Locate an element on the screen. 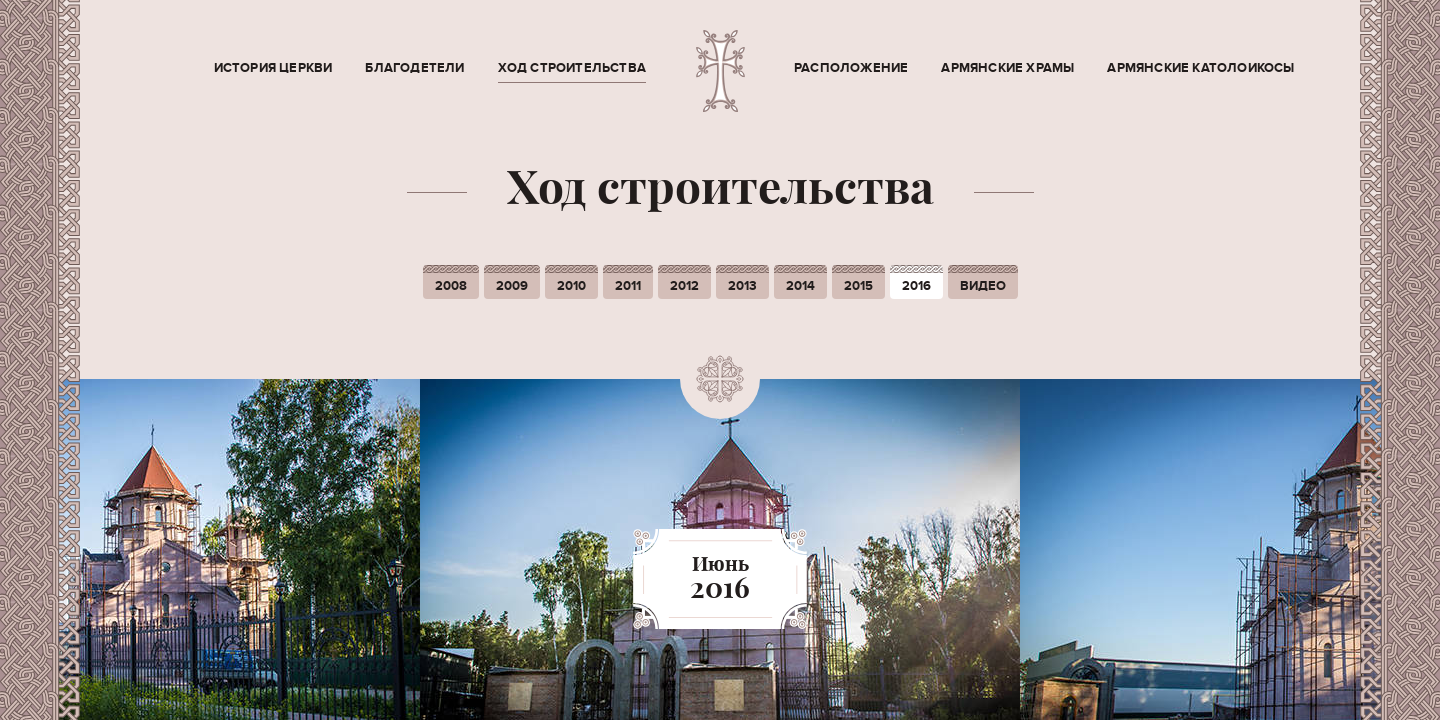 The image size is (1440, 720). История церкви is located at coordinates (273, 68).